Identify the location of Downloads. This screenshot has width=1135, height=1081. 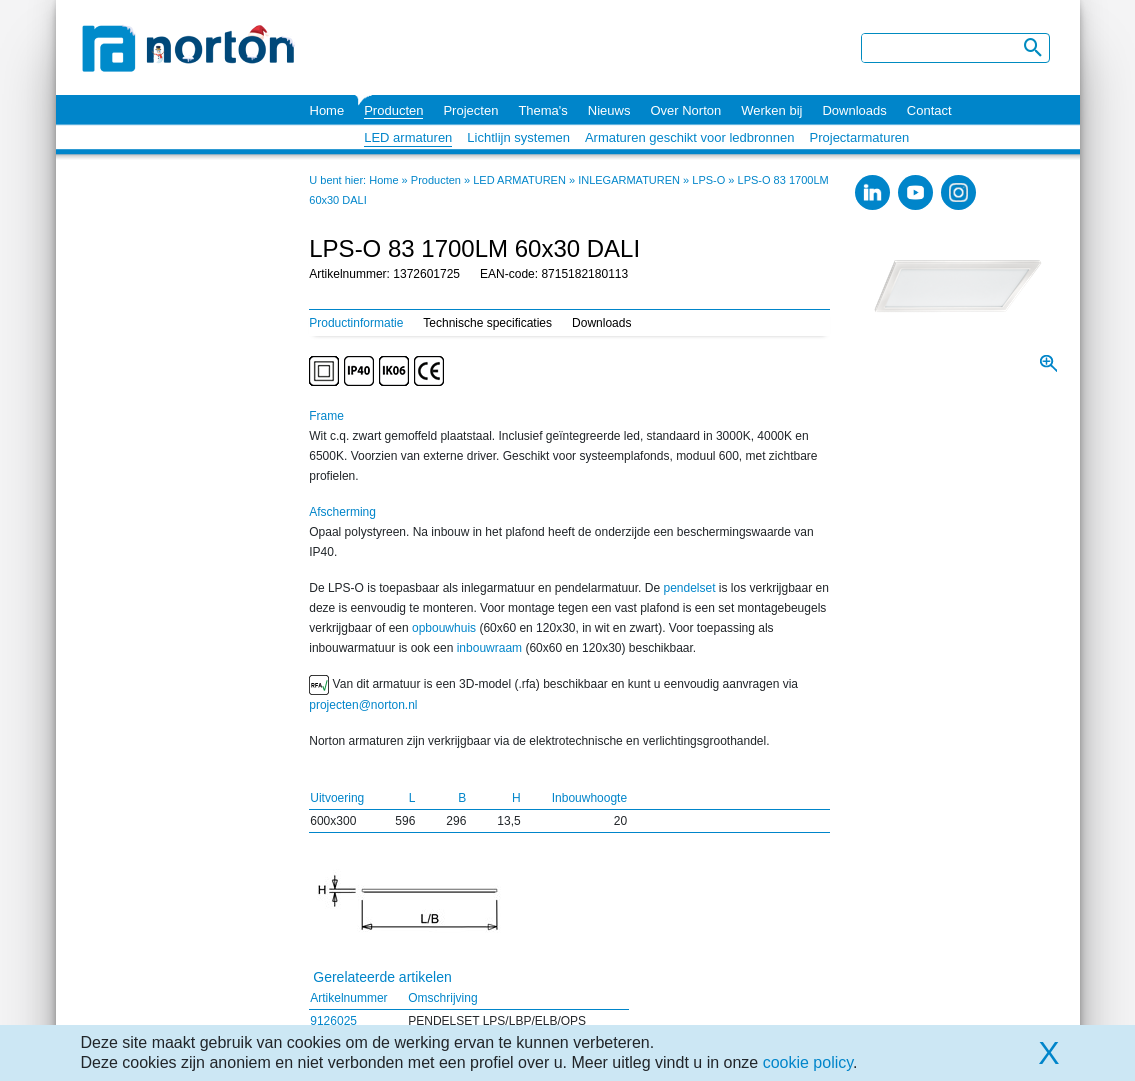
(854, 110).